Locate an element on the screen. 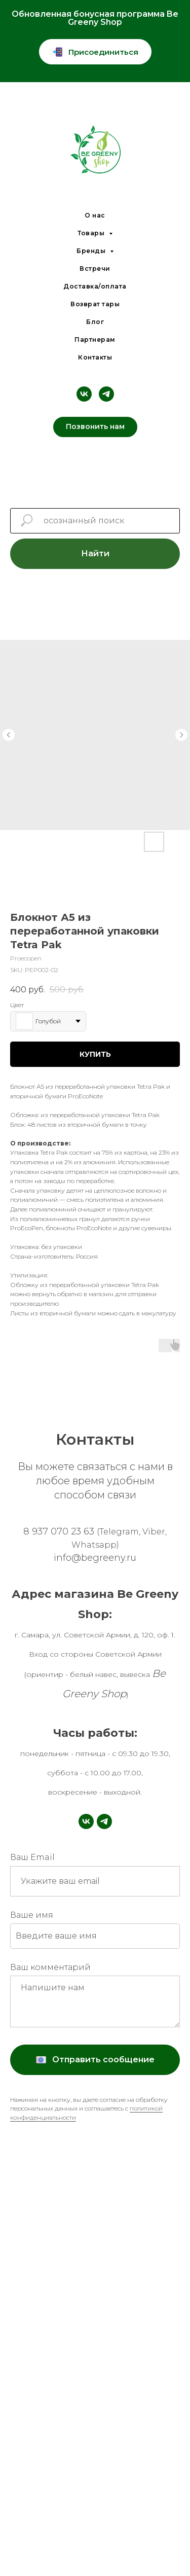 The image size is (190, 2576). Контакты is located at coordinates (95, 357).